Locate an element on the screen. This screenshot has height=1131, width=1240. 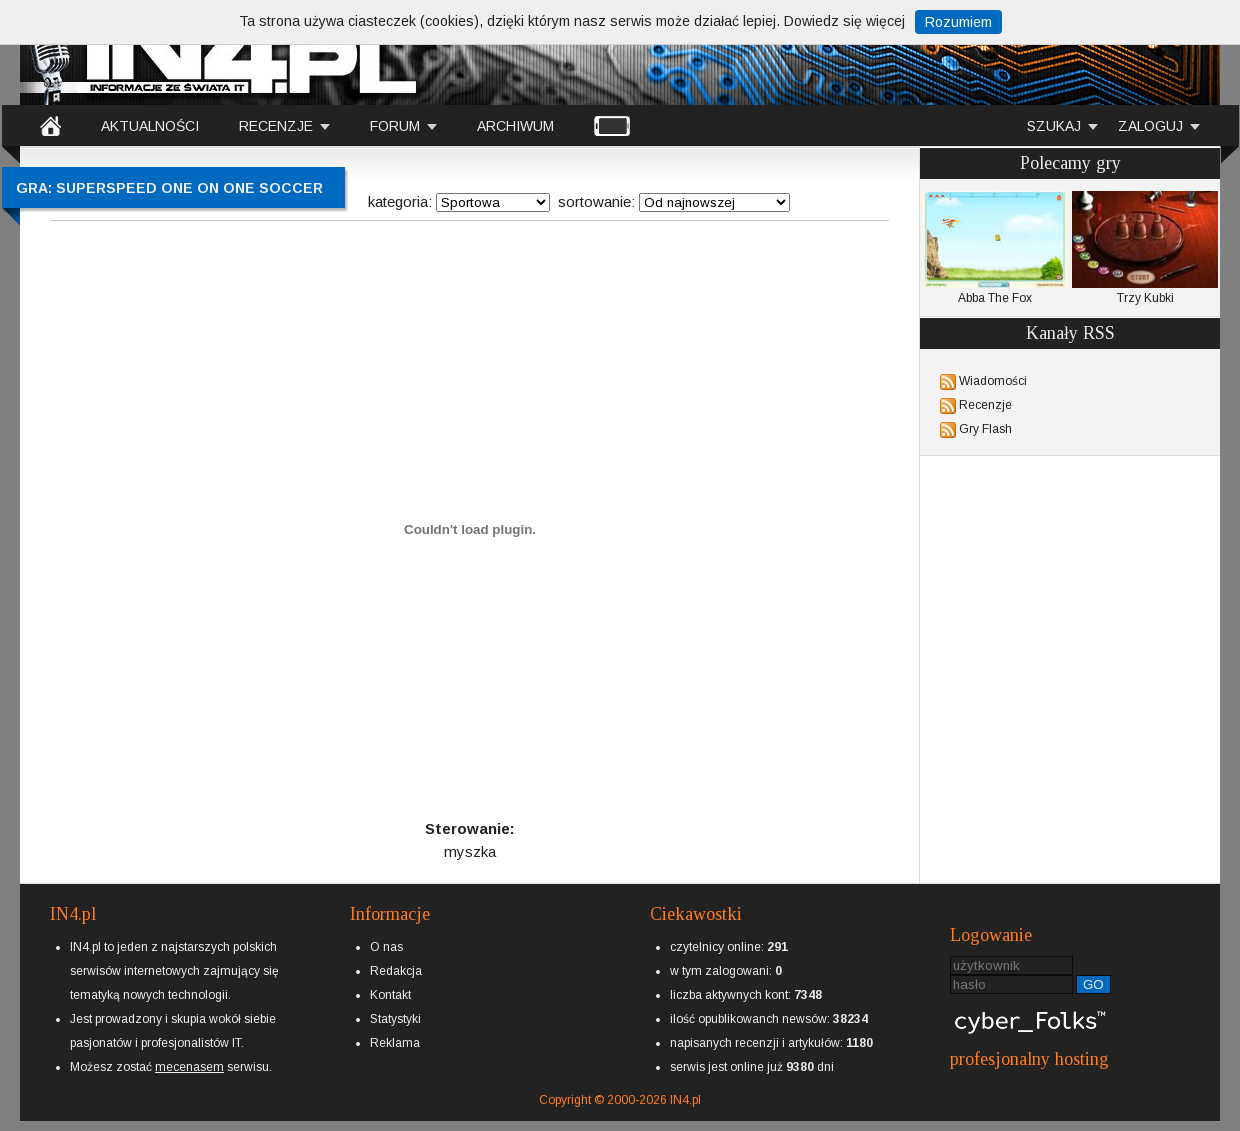
ARCHIWUM is located at coordinates (515, 126).